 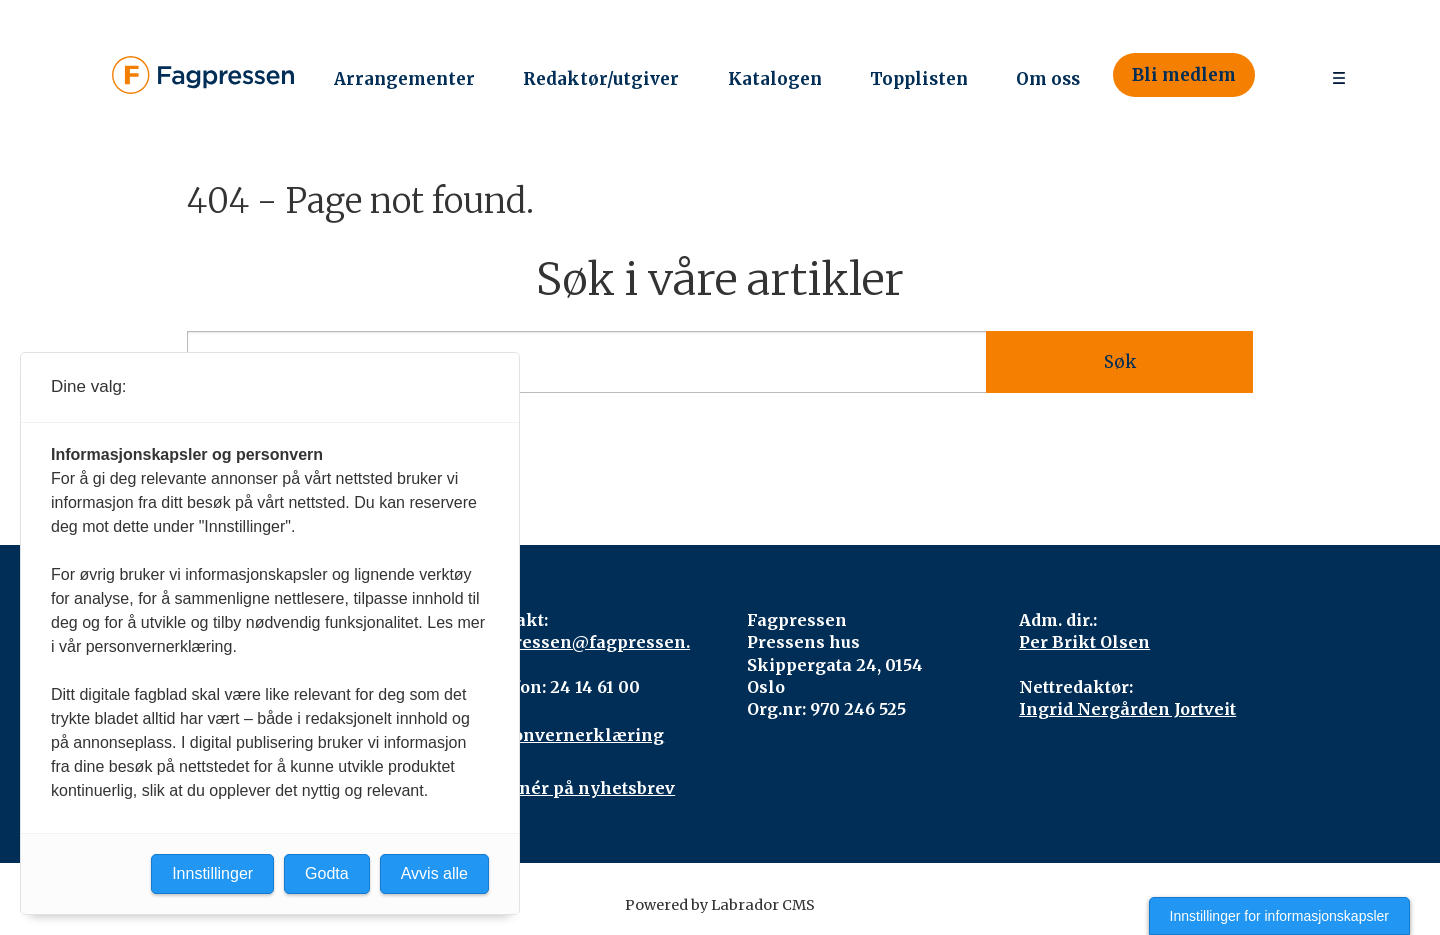 I want to click on Per Brikt Olsen, so click(x=1084, y=642).